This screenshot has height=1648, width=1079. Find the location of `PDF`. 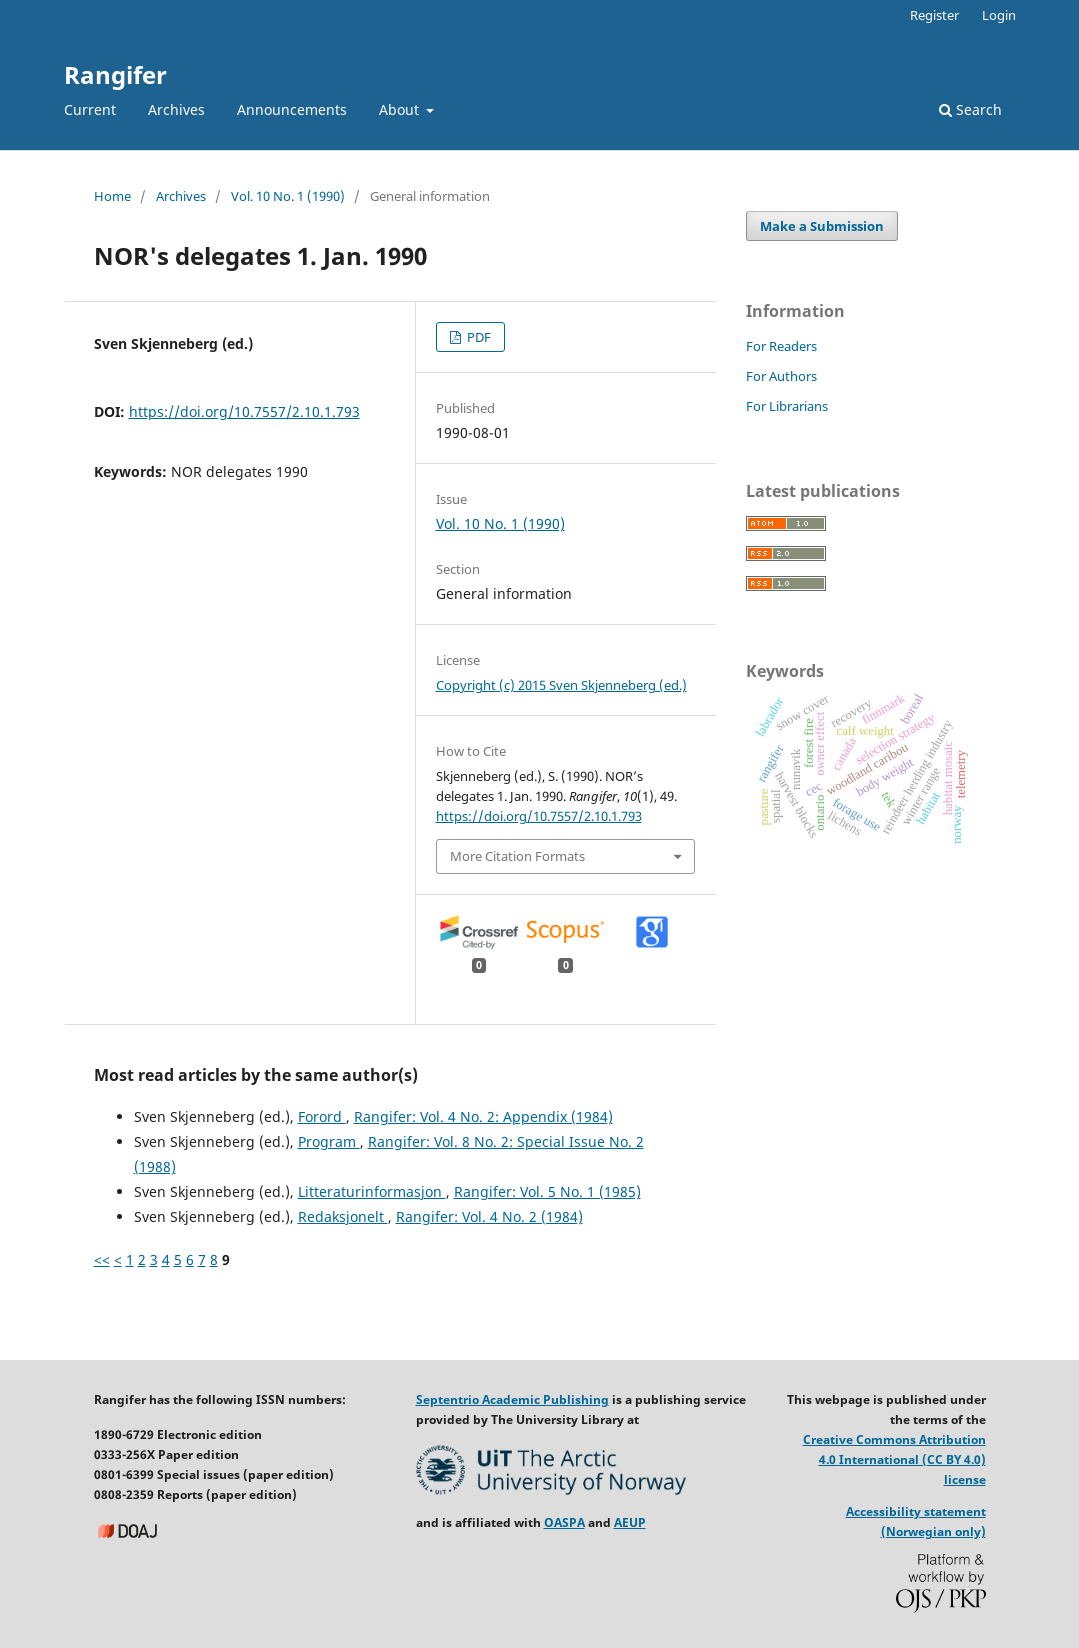

PDF is located at coordinates (477, 337).